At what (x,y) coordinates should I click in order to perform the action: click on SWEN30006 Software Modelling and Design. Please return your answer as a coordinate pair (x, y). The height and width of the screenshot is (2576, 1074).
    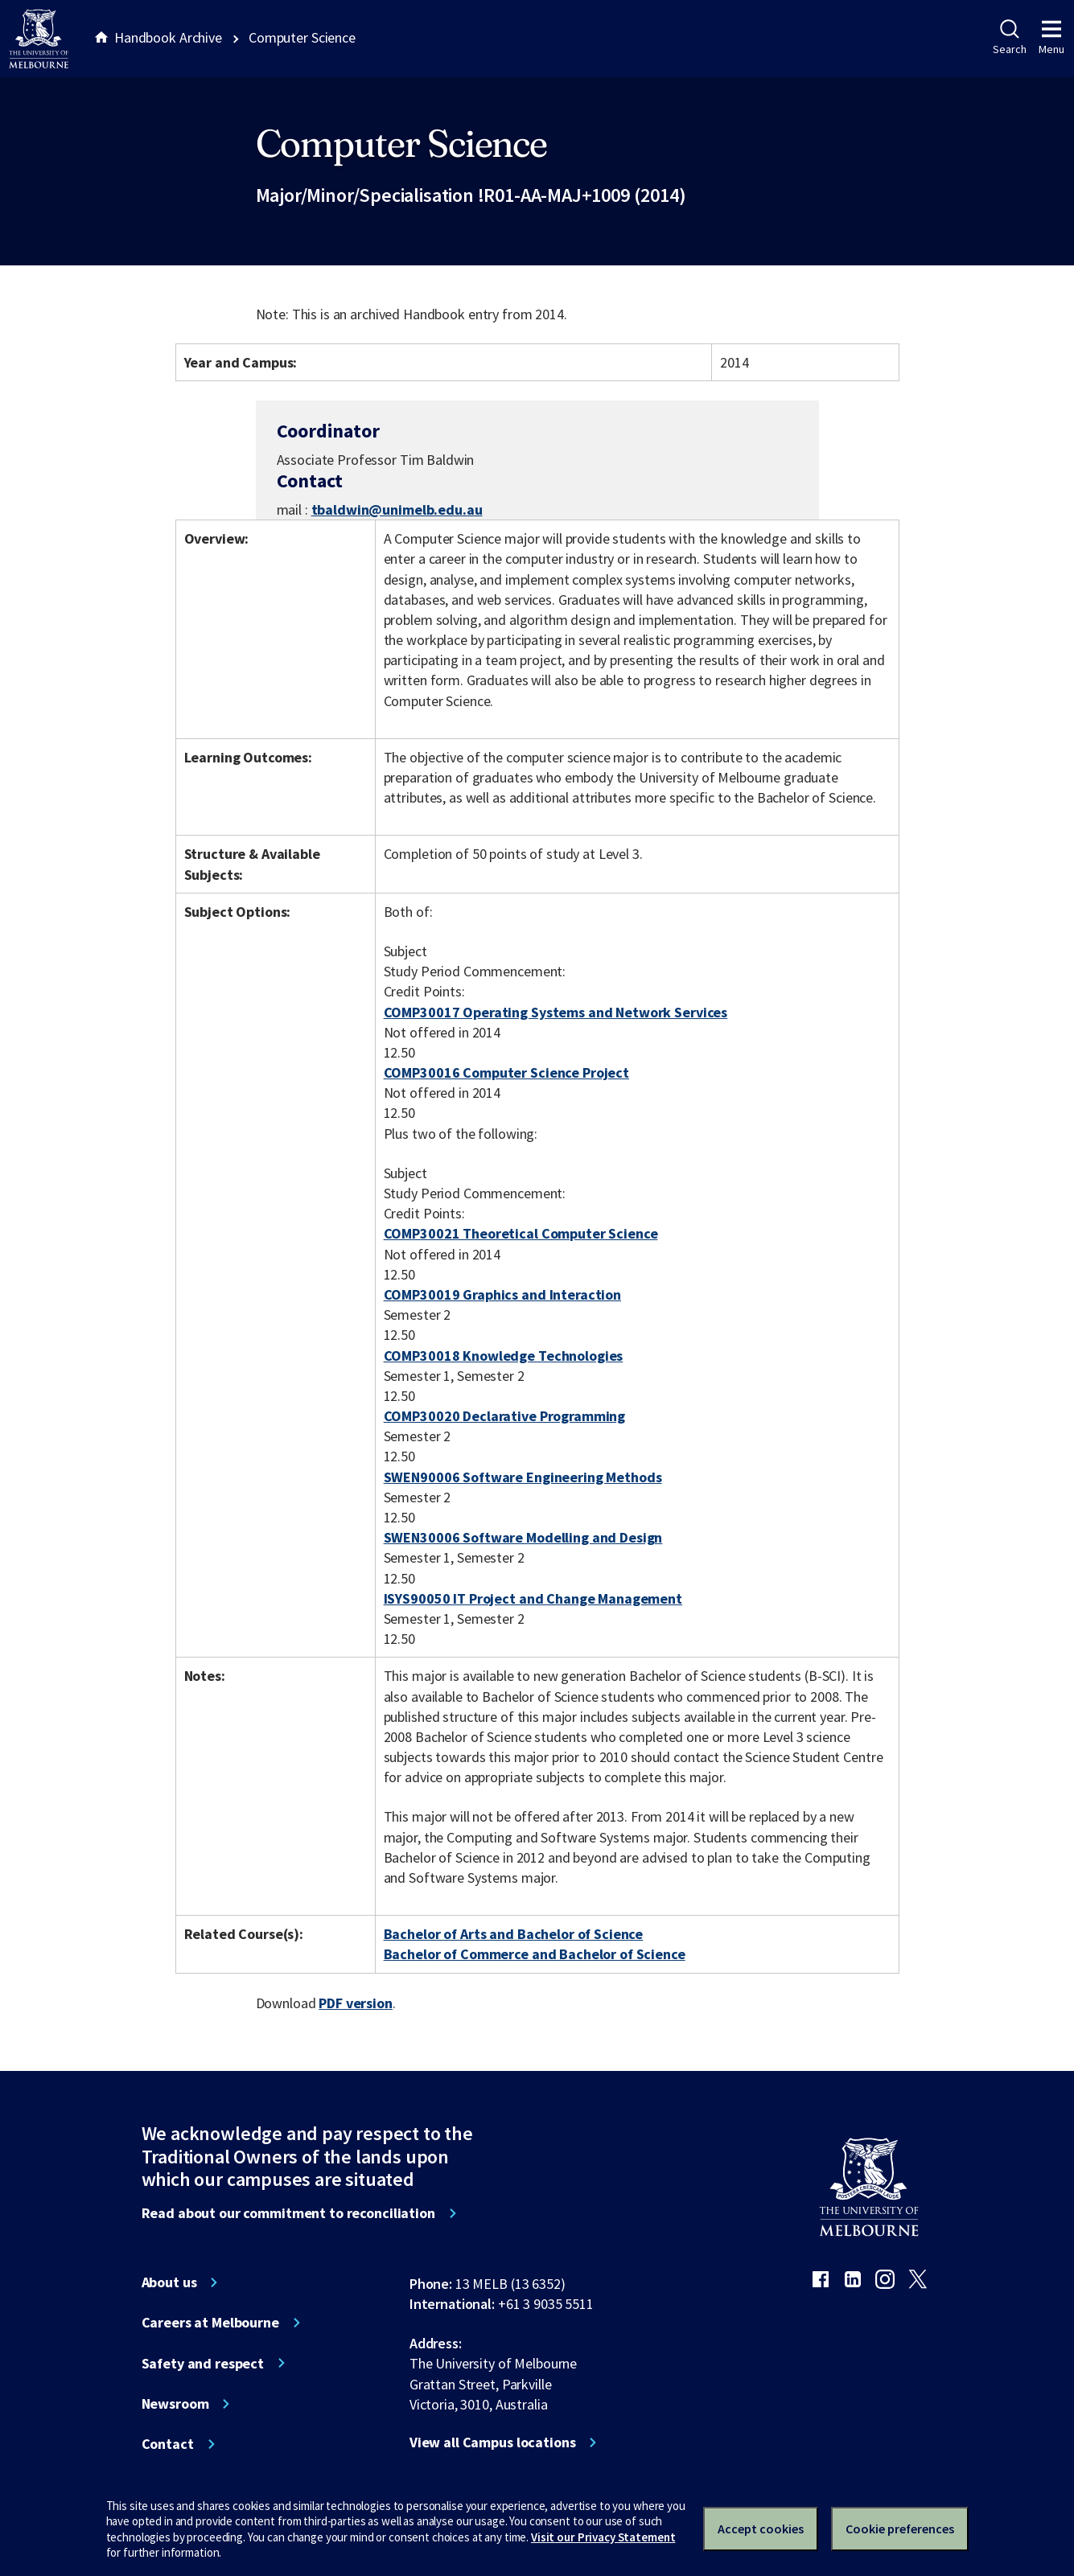
    Looking at the image, I should click on (523, 1537).